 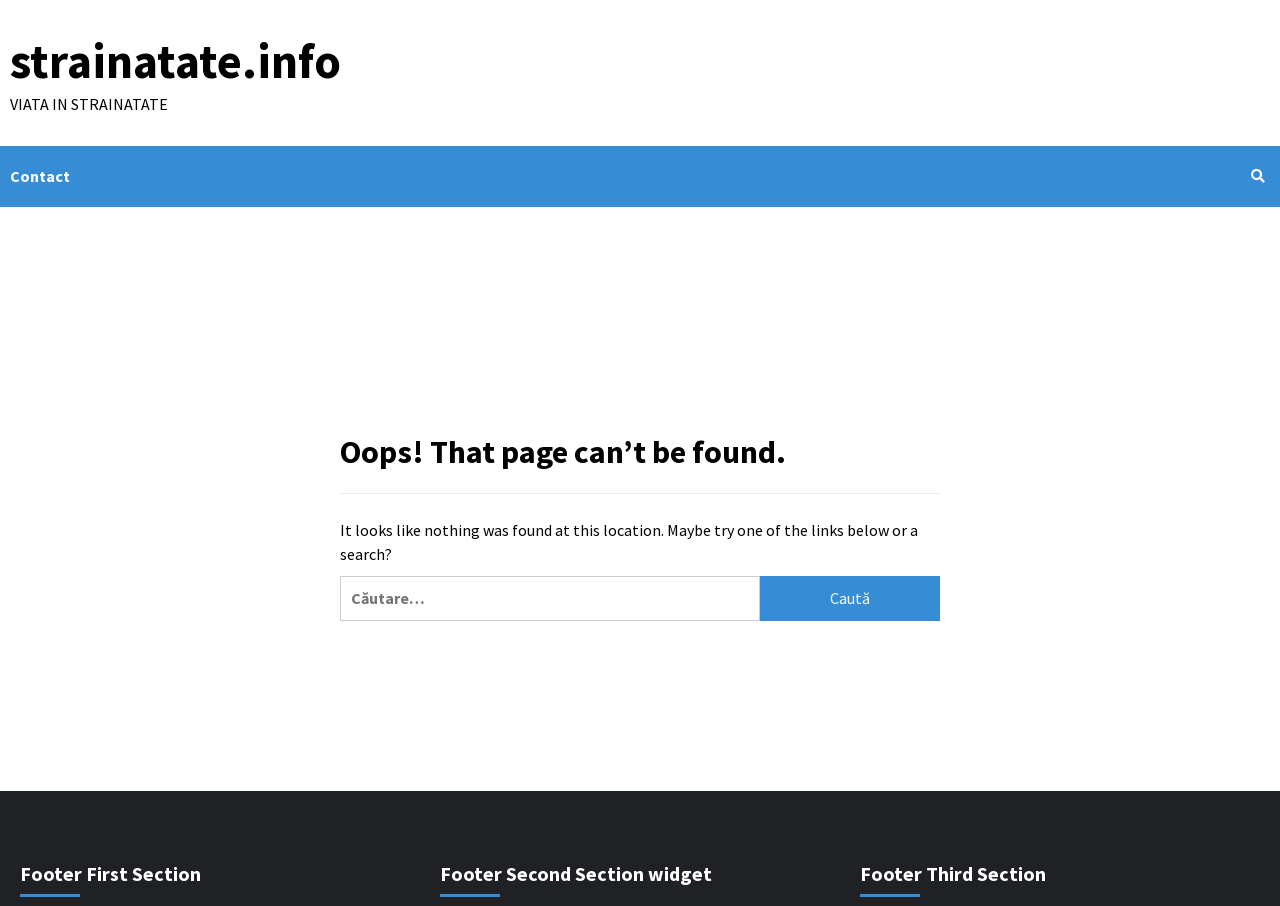 What do you see at coordinates (40, 176) in the screenshot?
I see `Contact` at bounding box center [40, 176].